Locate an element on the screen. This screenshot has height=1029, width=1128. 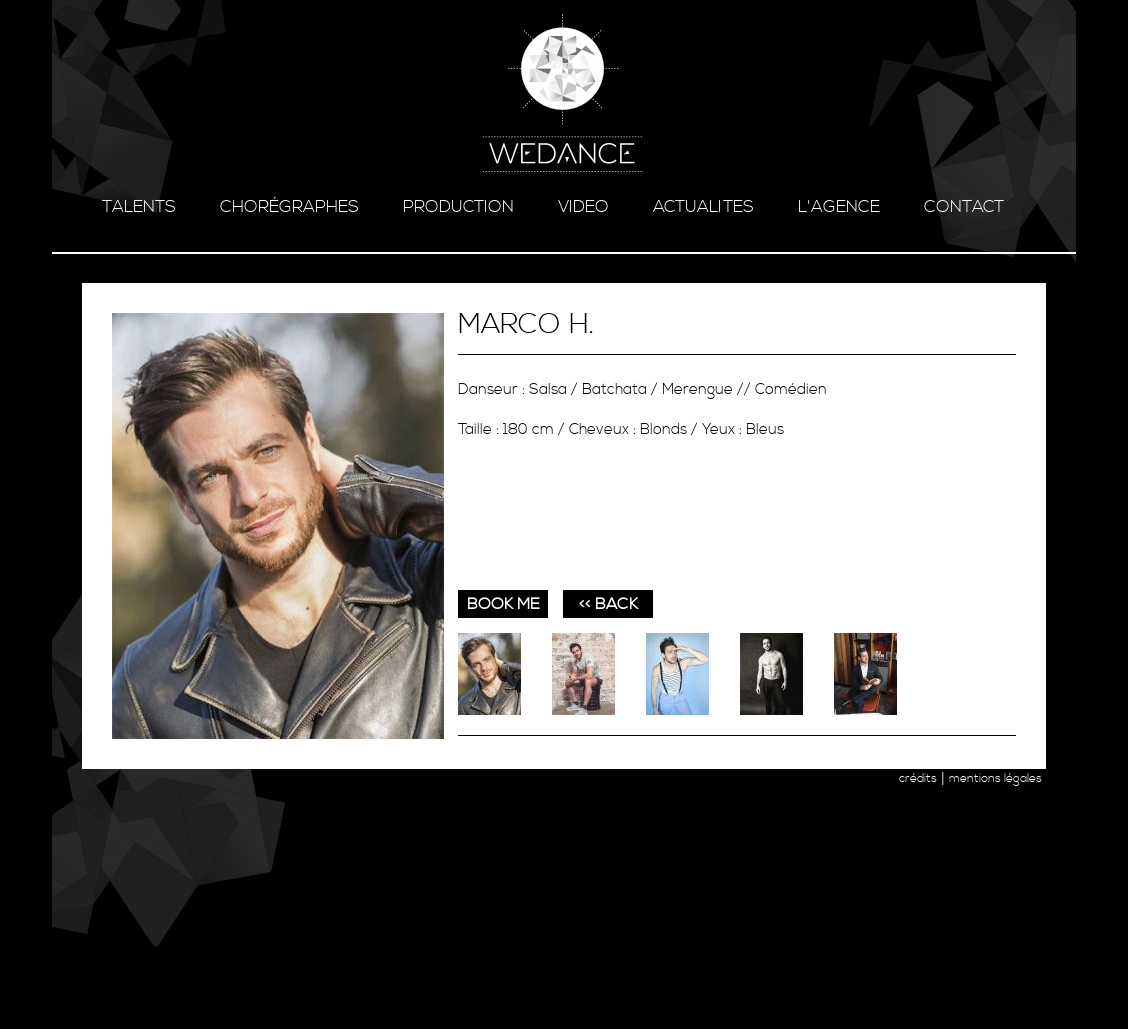
book me is located at coordinates (503, 604).